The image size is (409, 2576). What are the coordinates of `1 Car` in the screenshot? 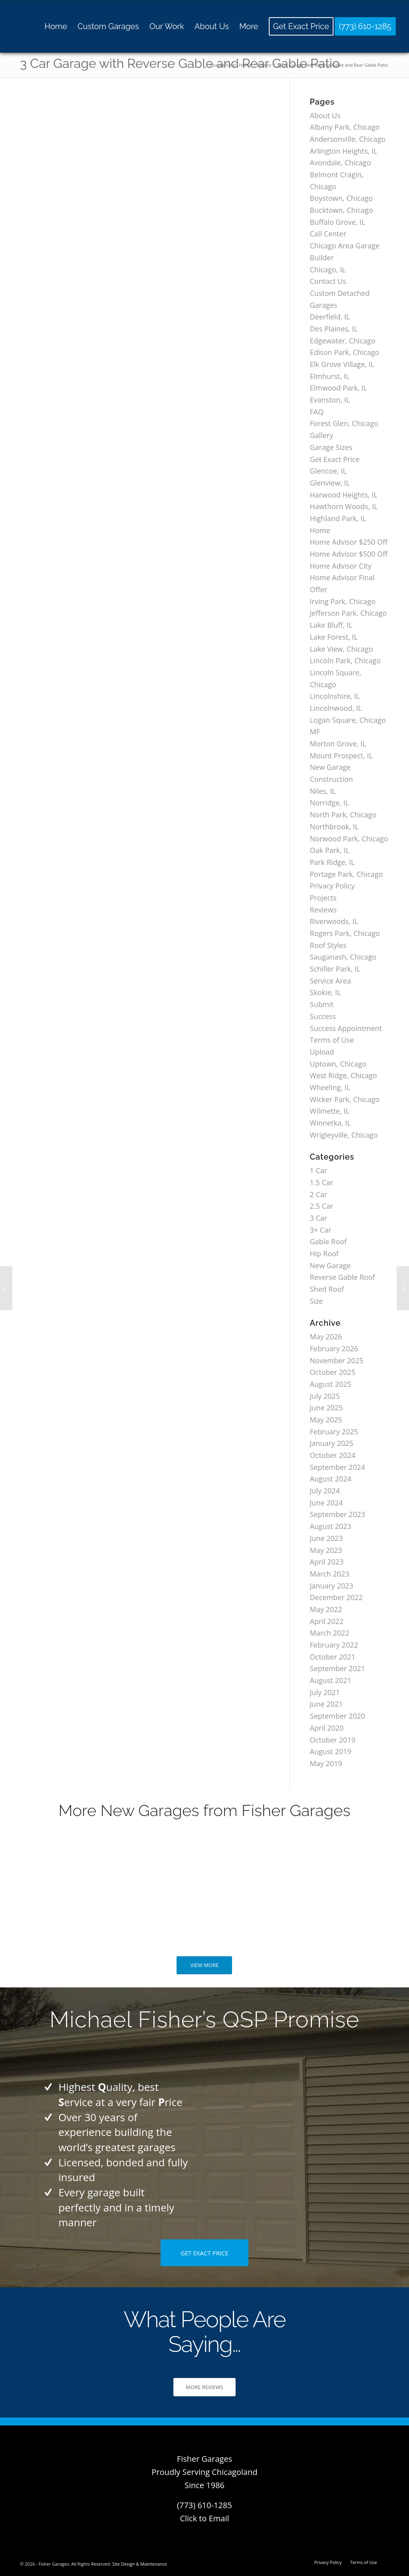 It's located at (319, 1170).